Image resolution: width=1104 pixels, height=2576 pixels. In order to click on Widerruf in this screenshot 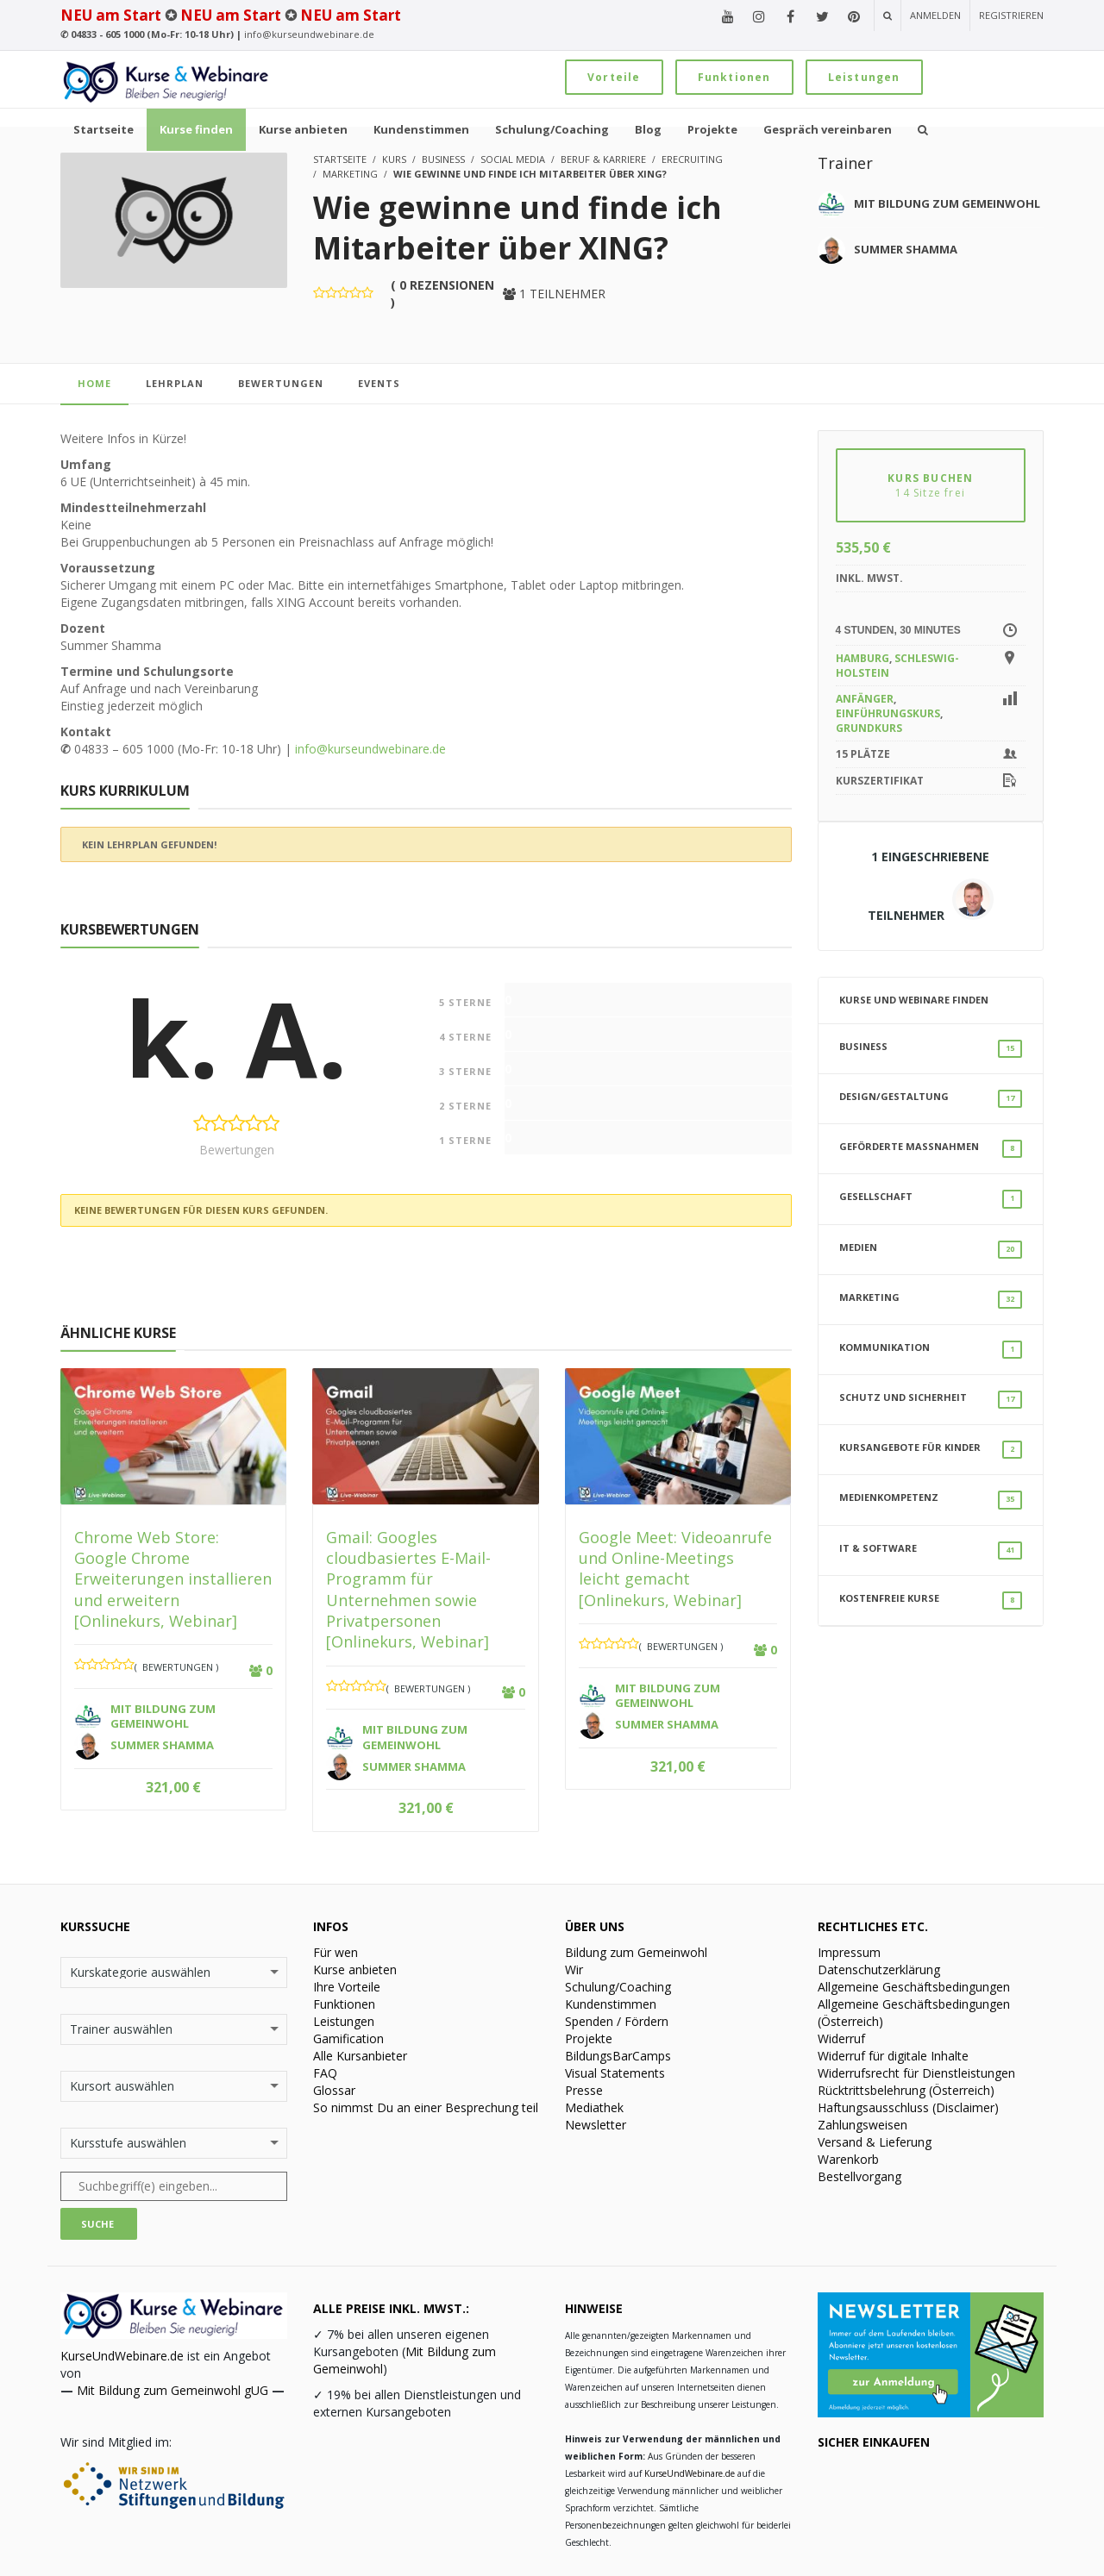, I will do `click(841, 2038)`.